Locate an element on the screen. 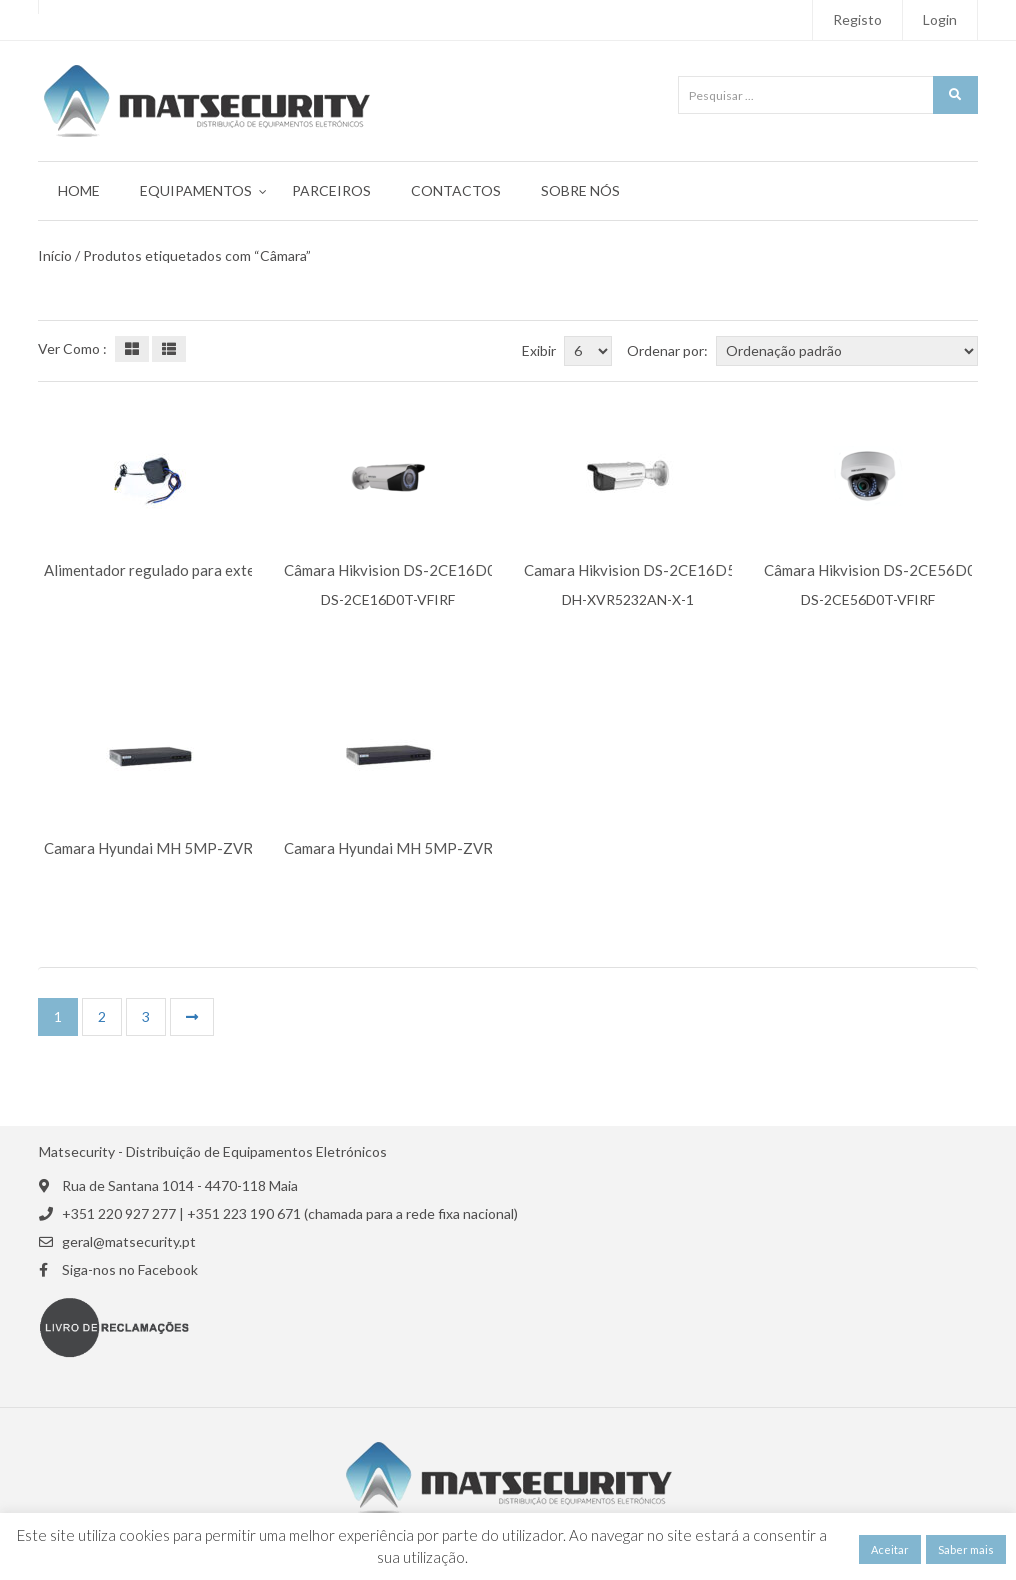  Siga-nos no Facebook is located at coordinates (130, 1270).